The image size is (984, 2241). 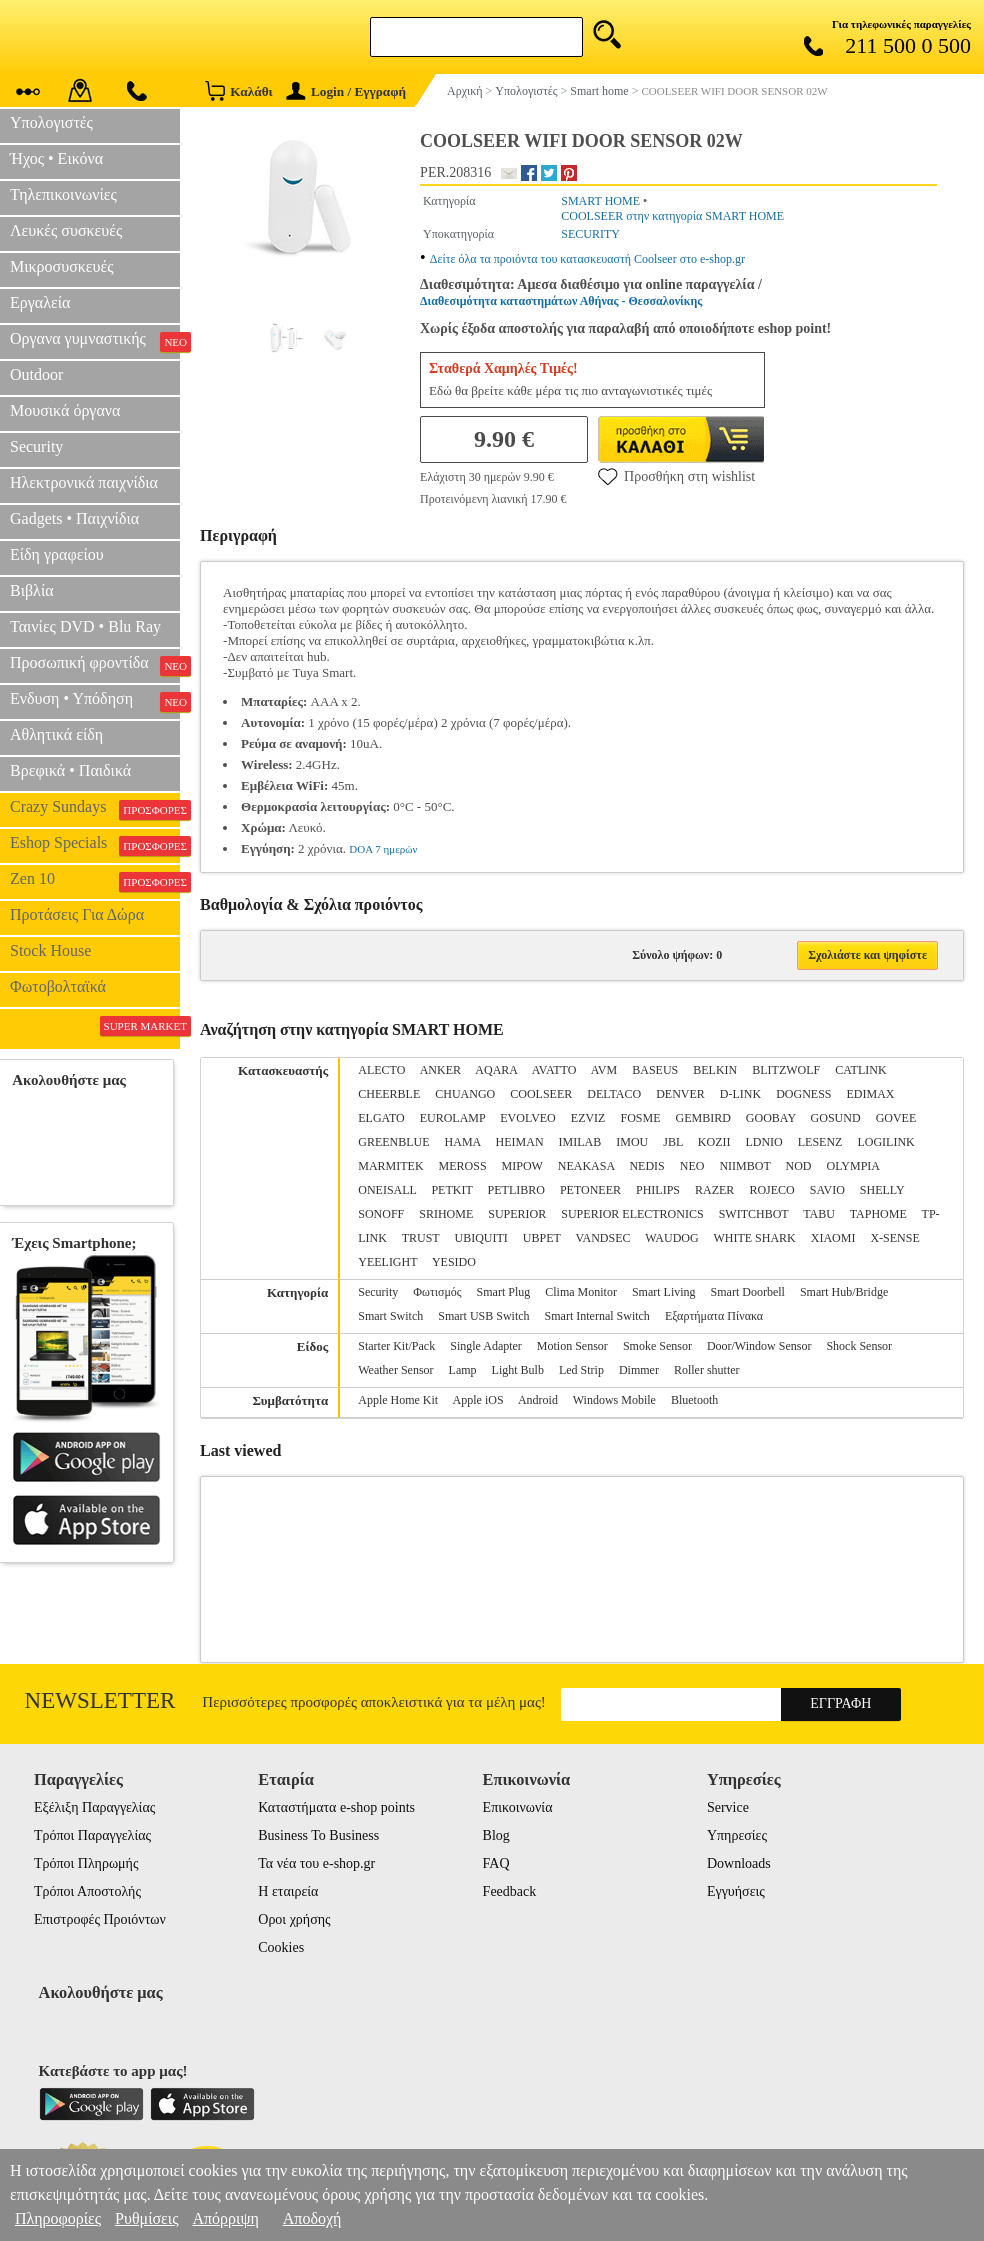 I want to click on Τρόποι Παραγγελίας, so click(x=92, y=1835).